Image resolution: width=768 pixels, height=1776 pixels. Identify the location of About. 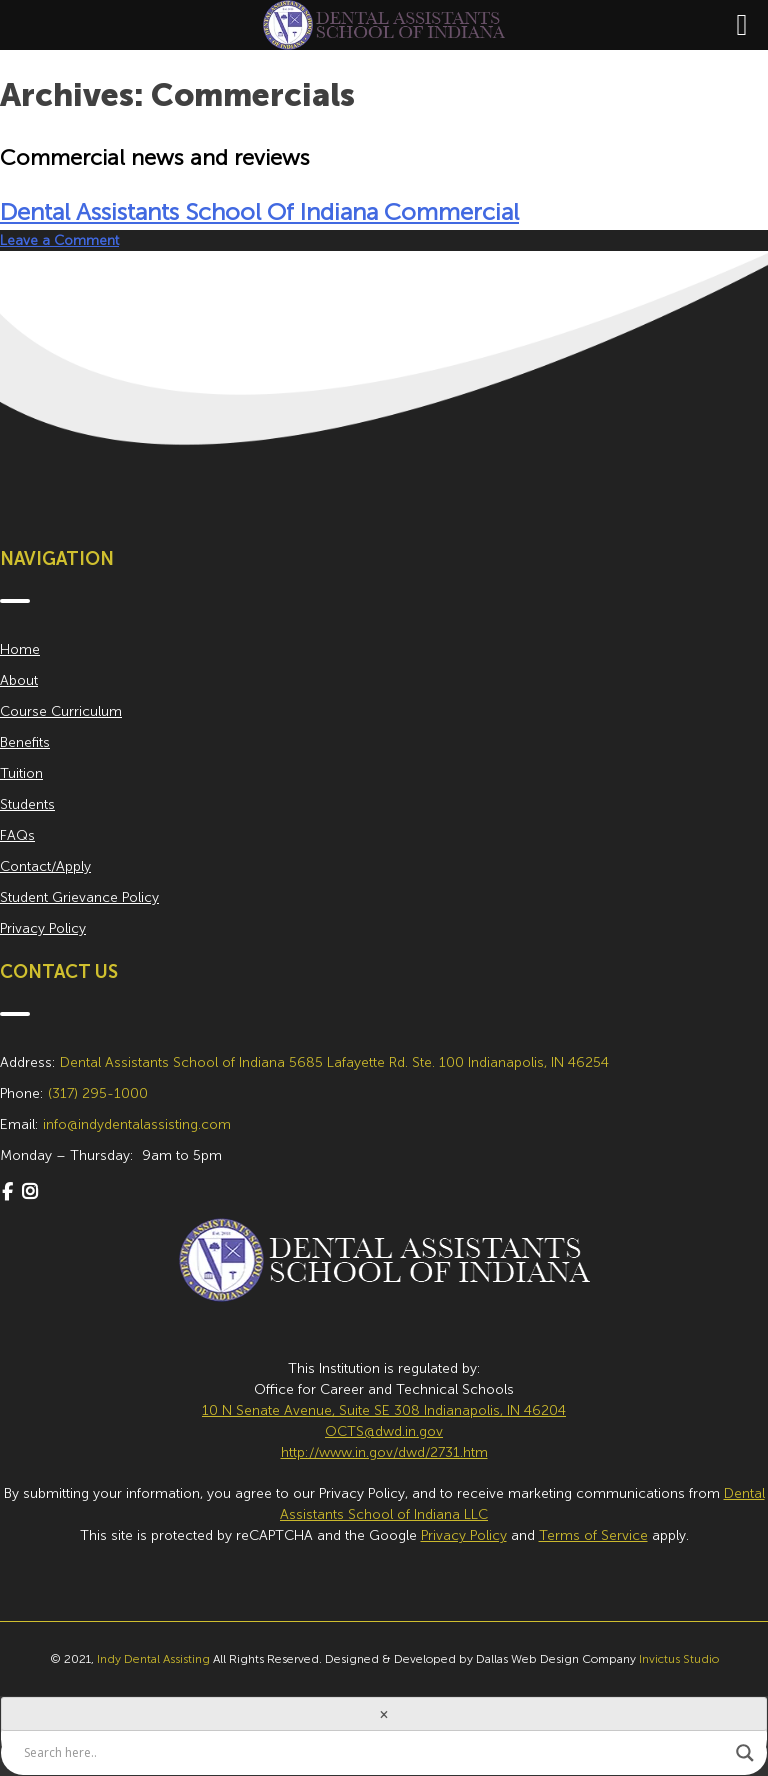
(19, 680).